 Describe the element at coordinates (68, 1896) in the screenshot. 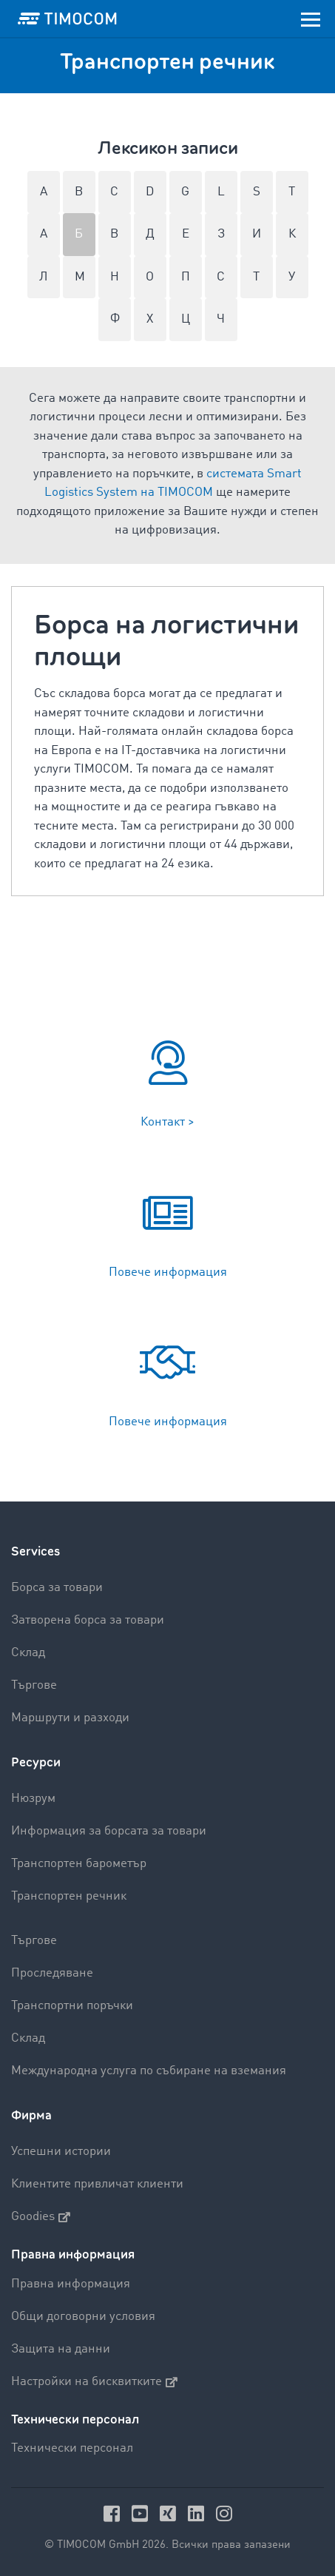

I see `Транспортен речник` at that location.